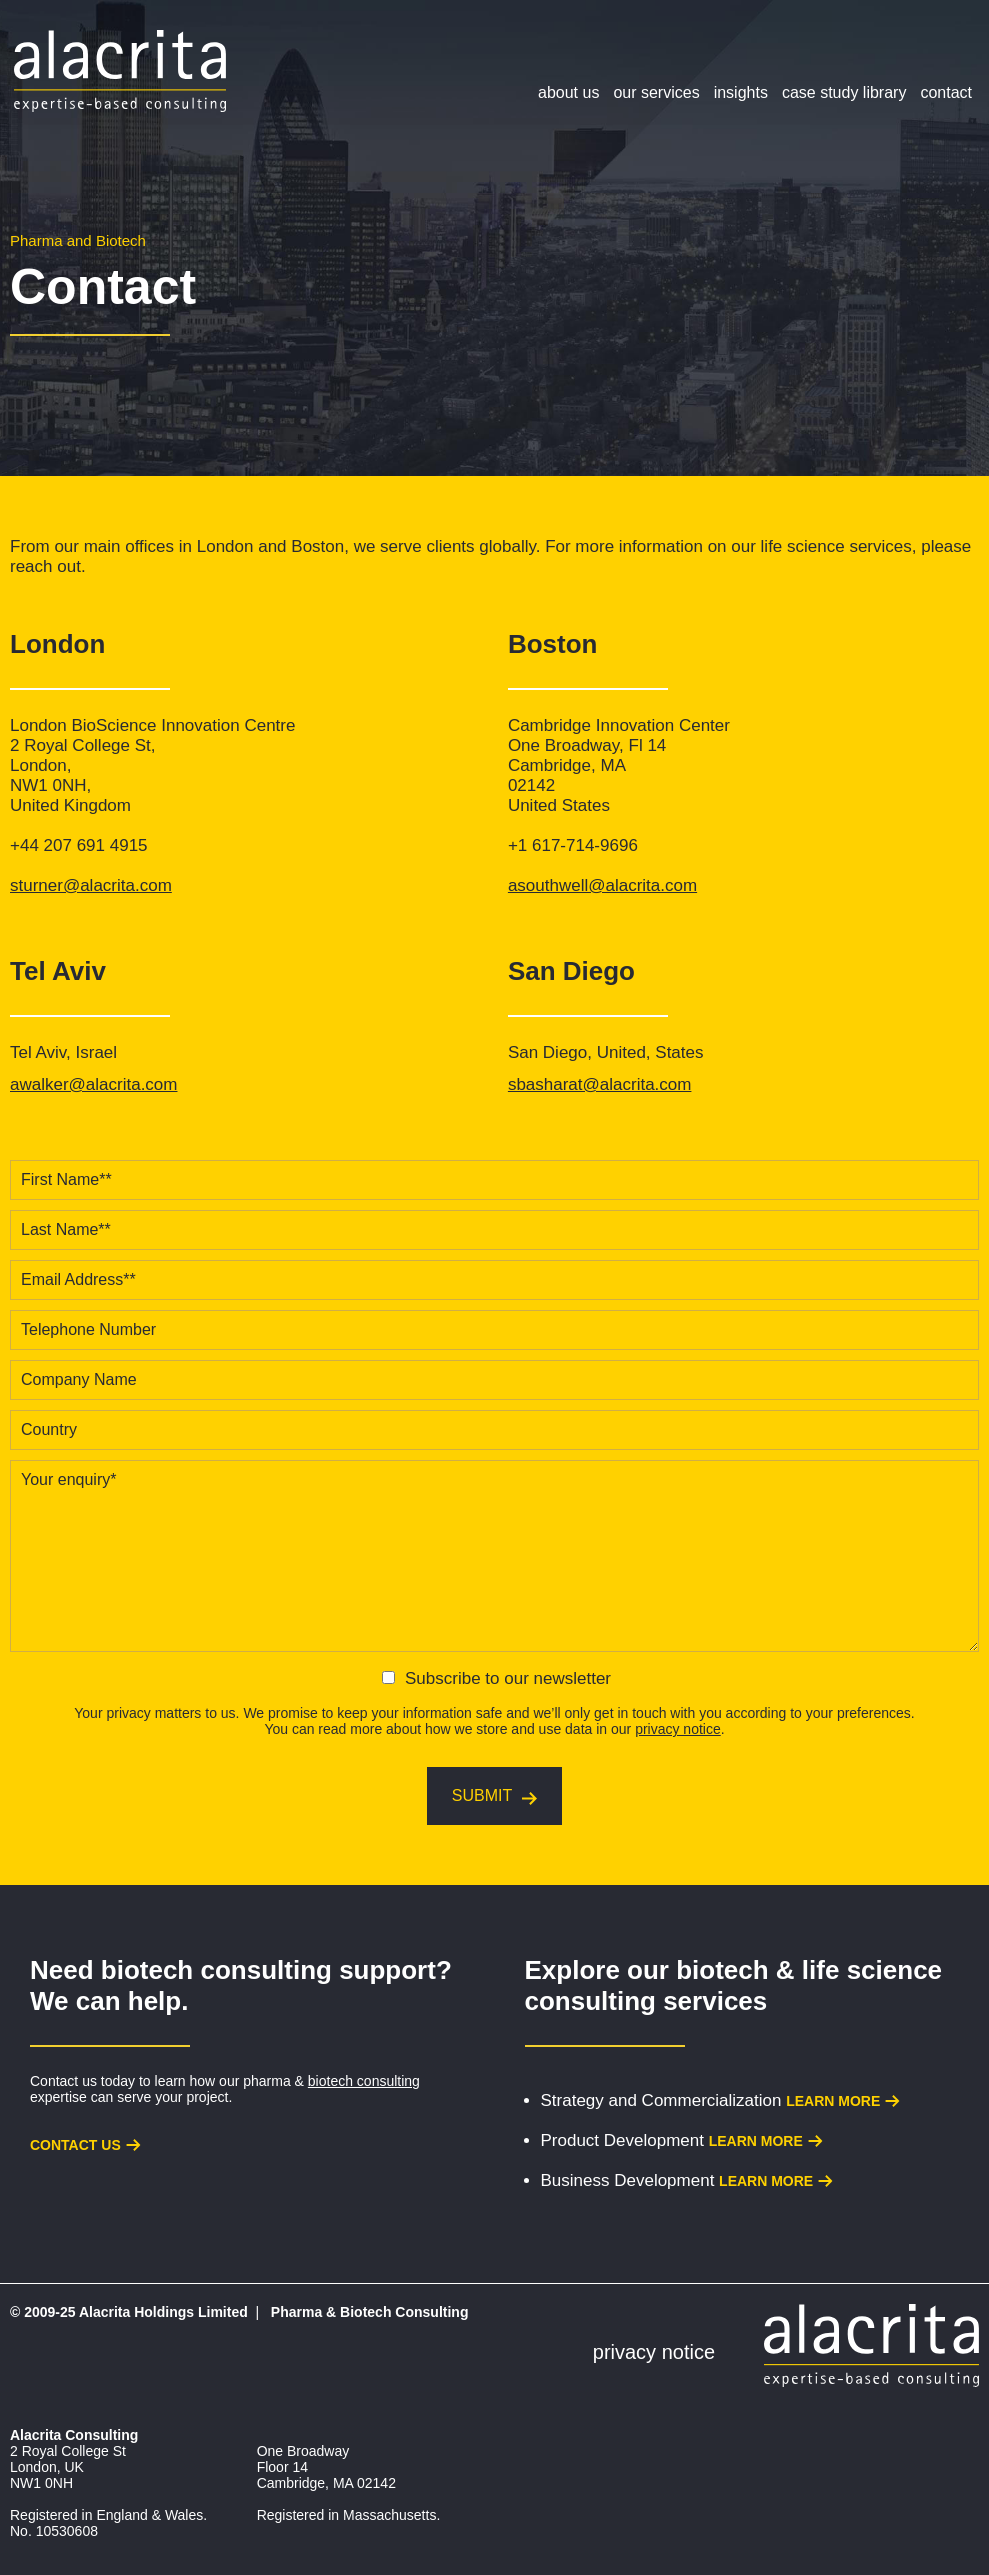 This screenshot has width=989, height=2575. I want to click on Our Services [menuitem], so click(656, 92).